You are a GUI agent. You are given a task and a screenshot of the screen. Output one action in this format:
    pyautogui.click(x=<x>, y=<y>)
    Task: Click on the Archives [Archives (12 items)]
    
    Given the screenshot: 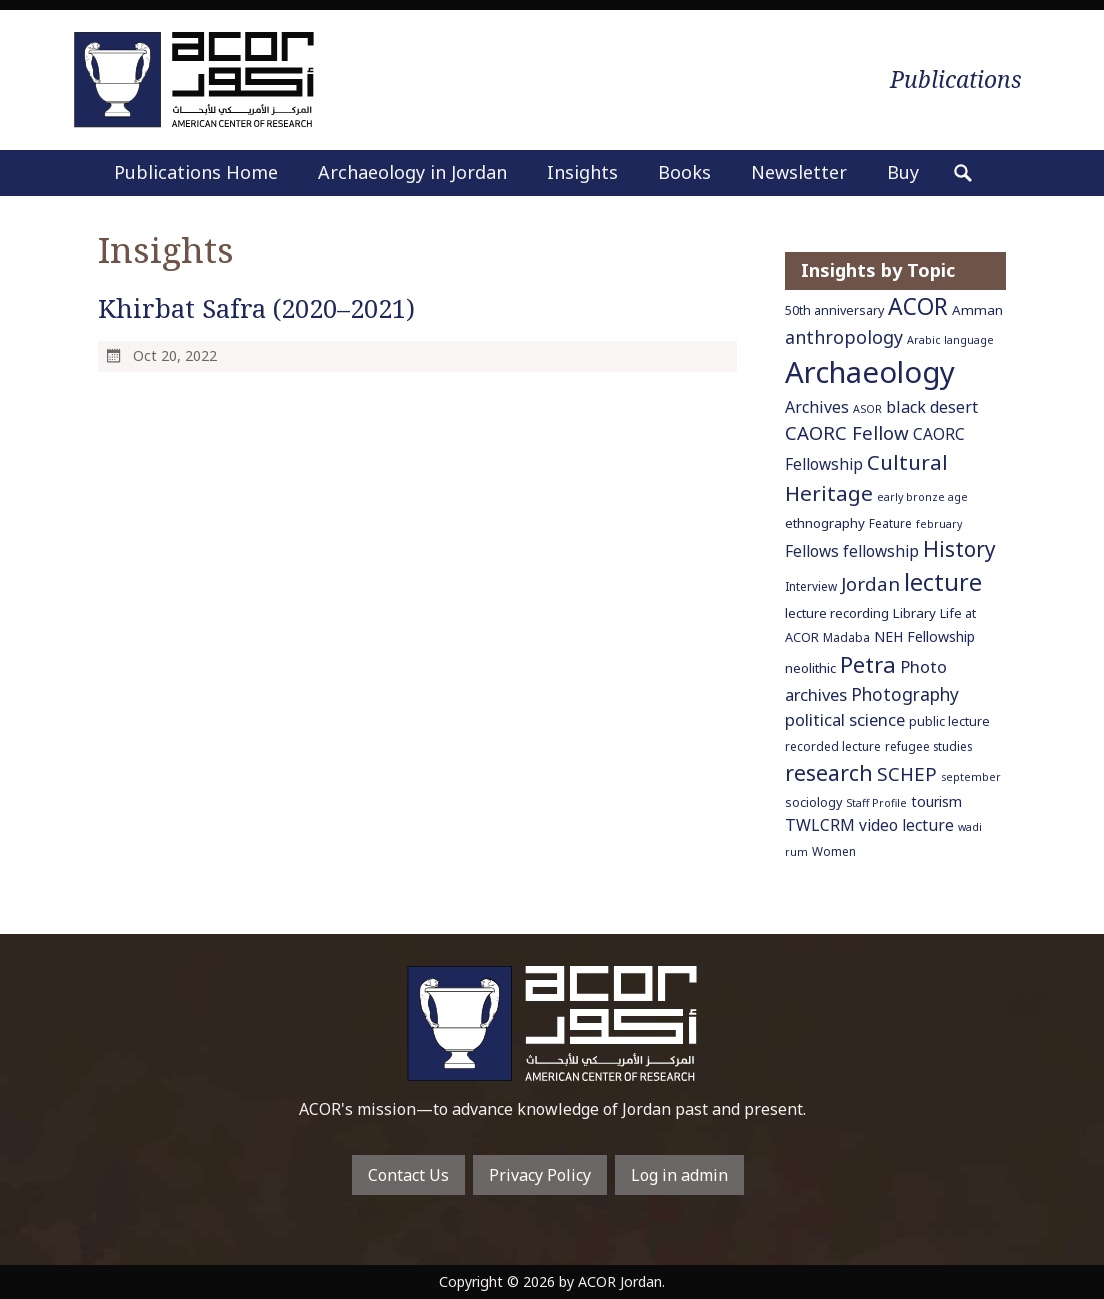 What is the action you would take?
    pyautogui.click(x=817, y=407)
    